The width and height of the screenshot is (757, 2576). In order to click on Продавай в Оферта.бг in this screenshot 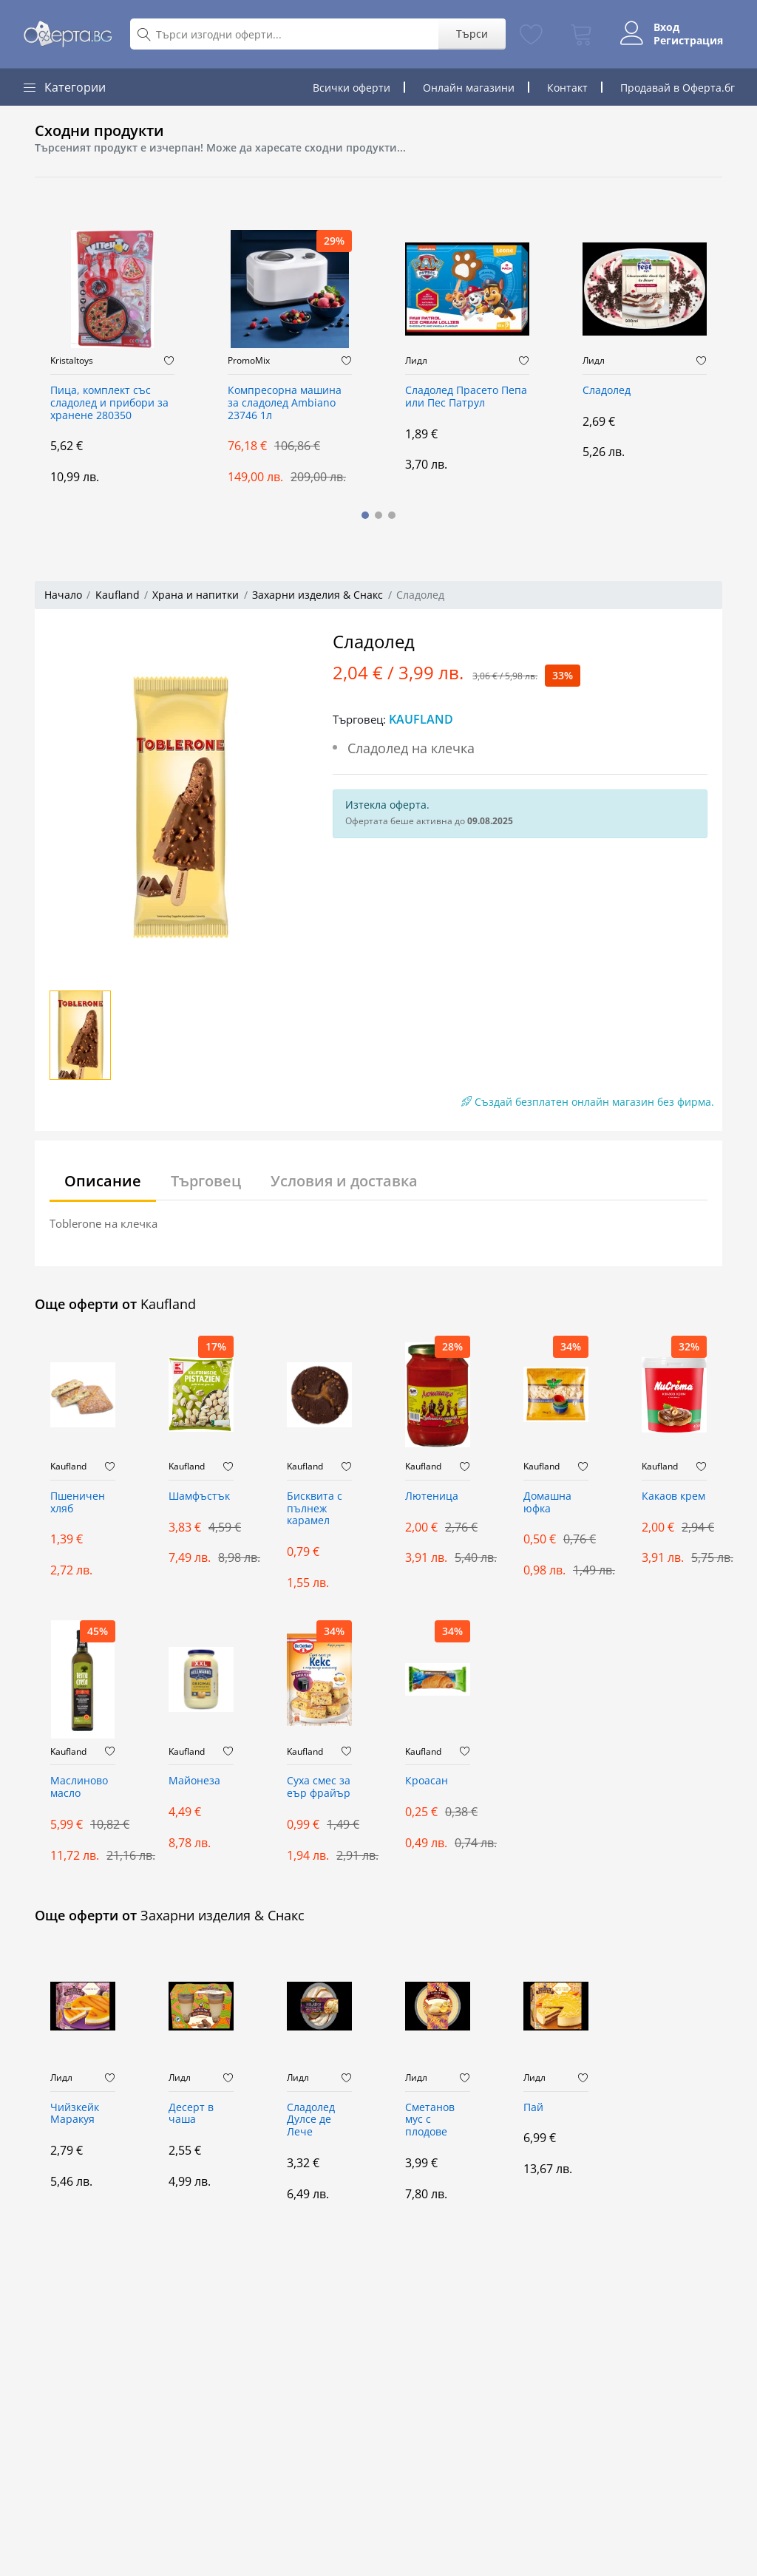, I will do `click(677, 88)`.